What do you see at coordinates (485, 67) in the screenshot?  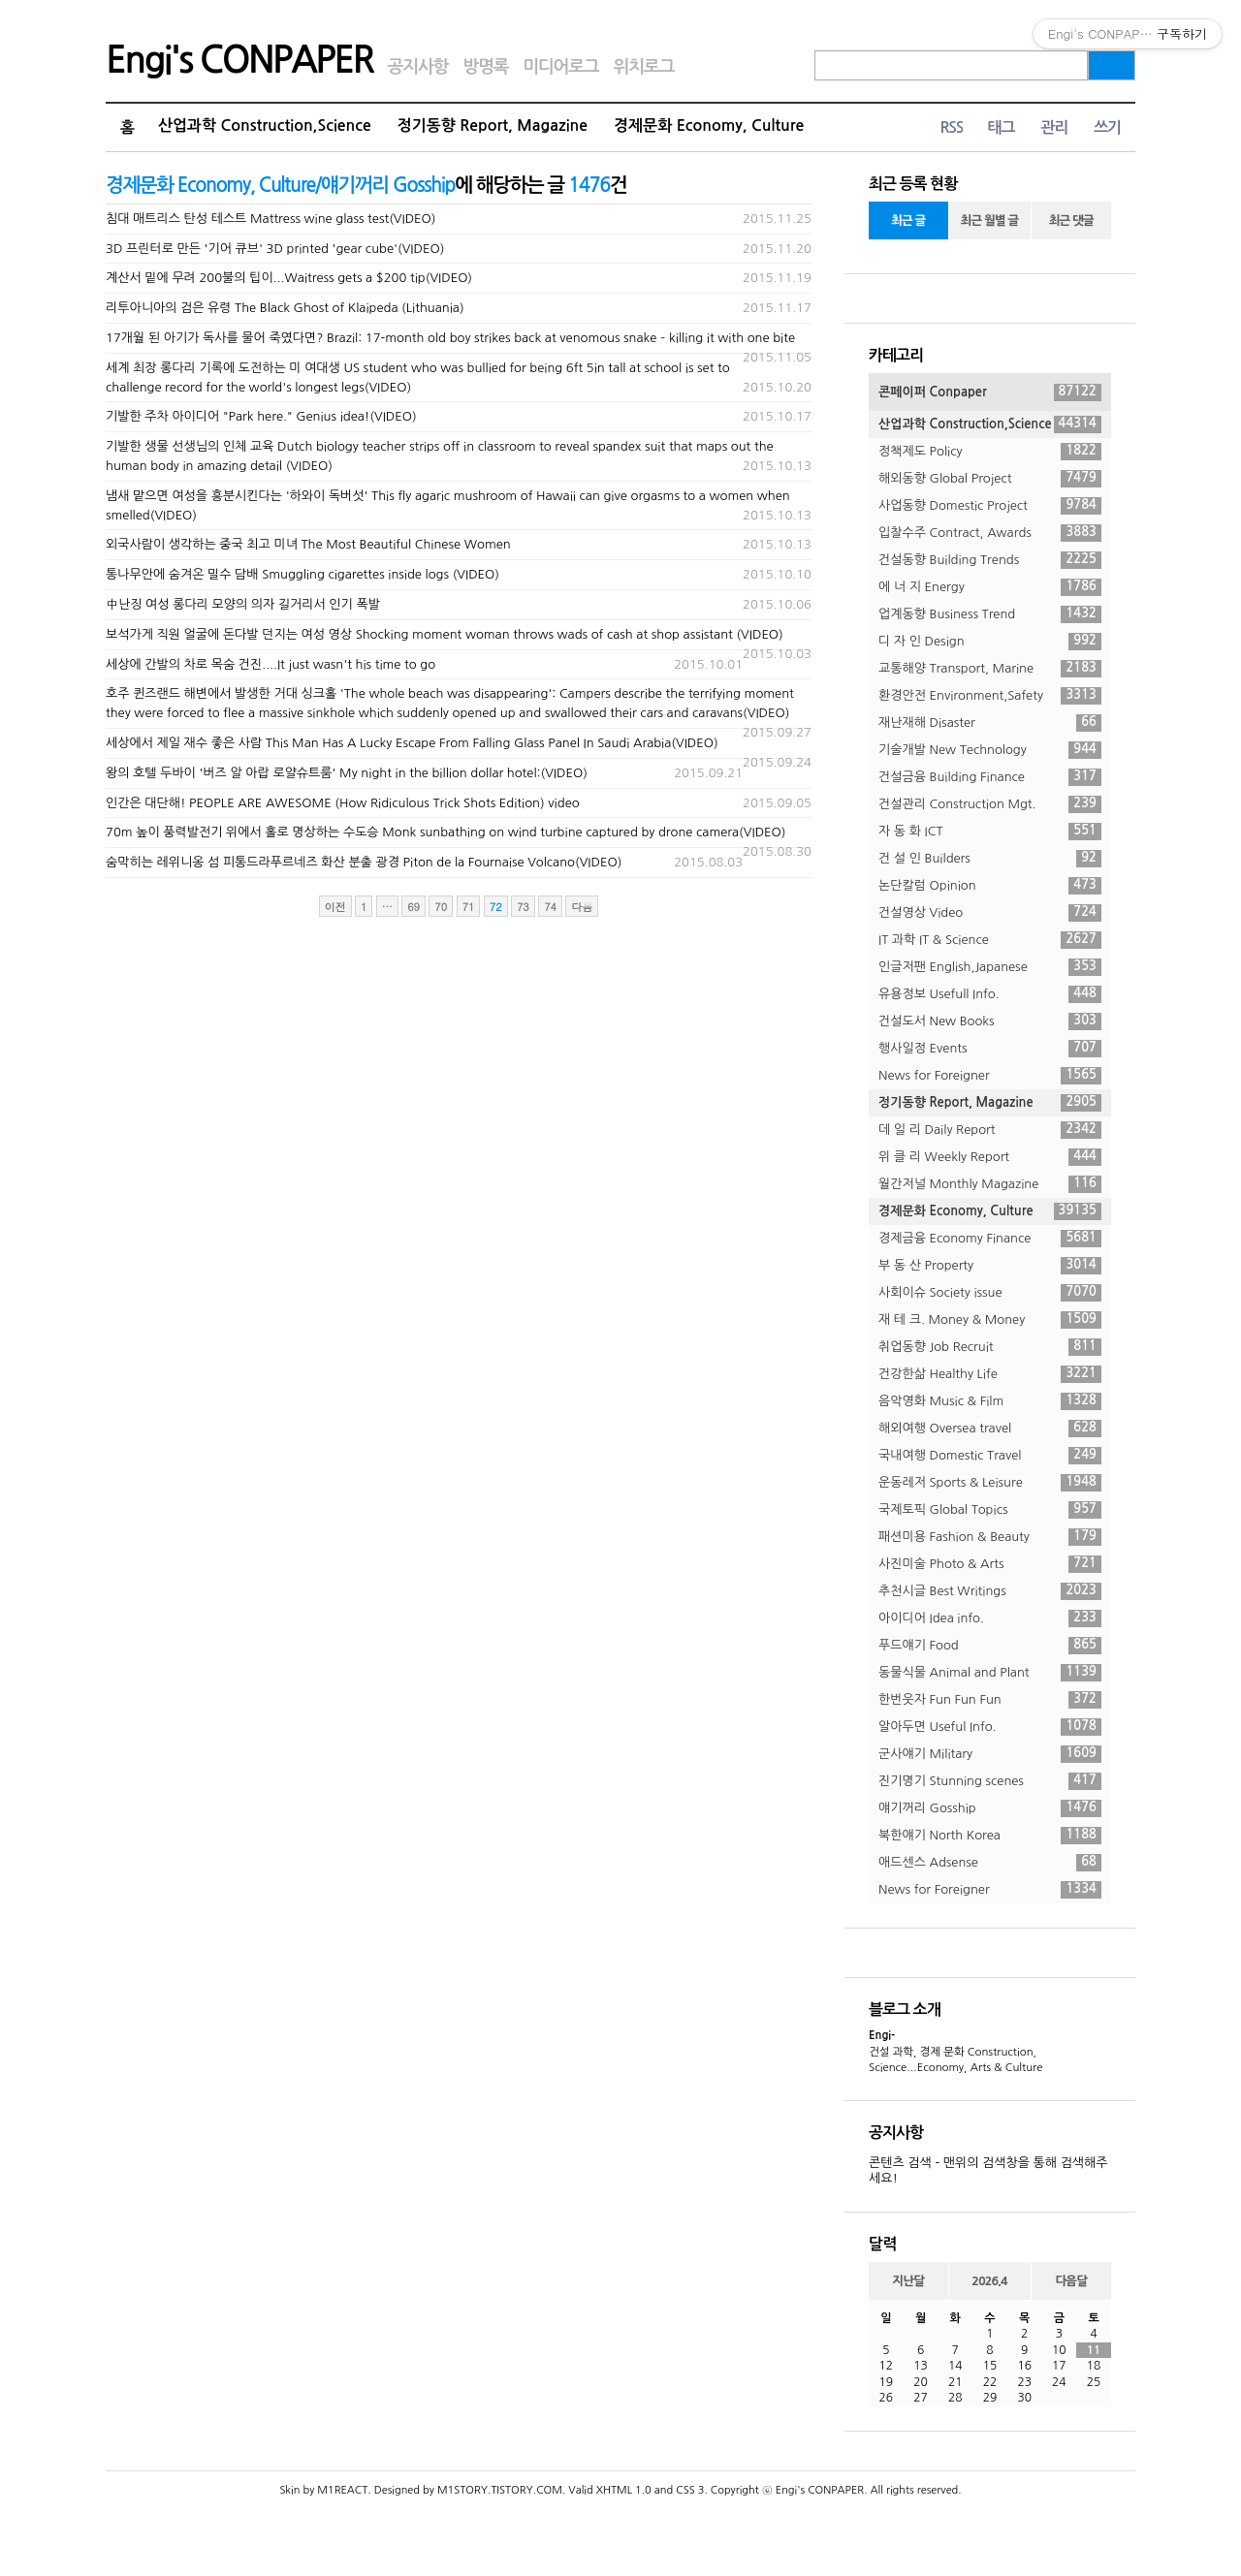 I see `방명록` at bounding box center [485, 67].